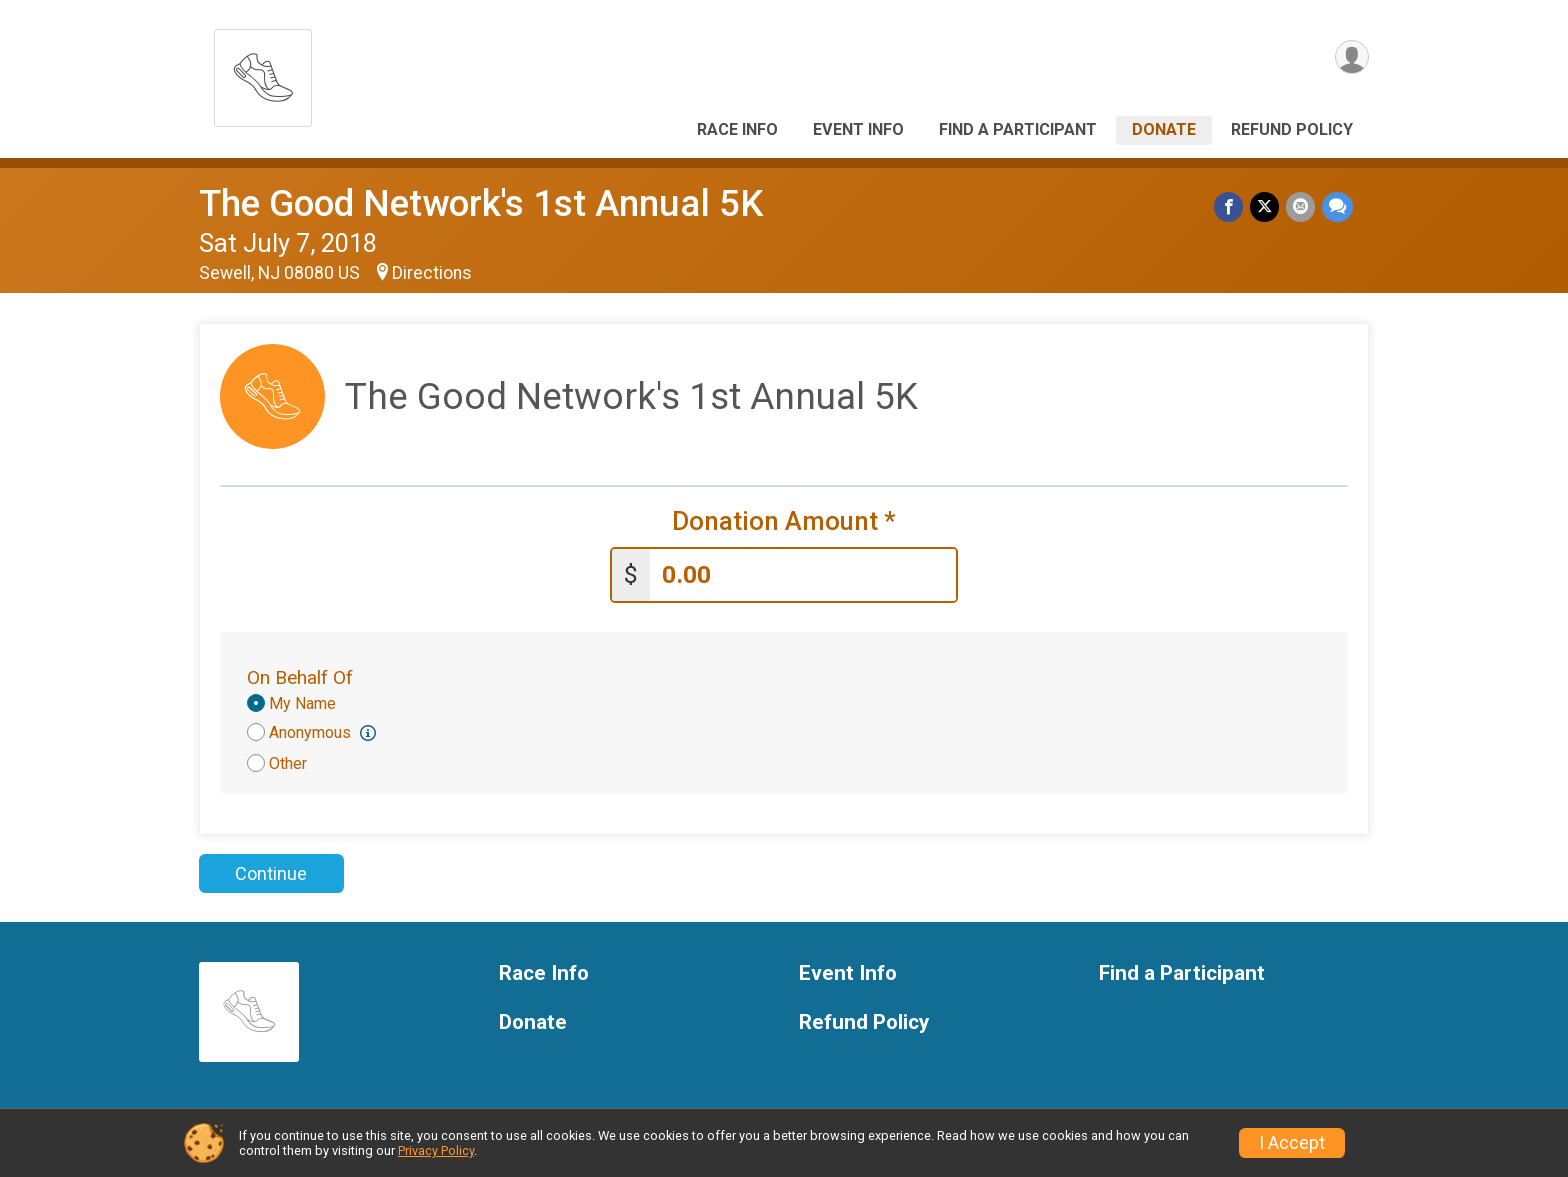  Describe the element at coordinates (803, 573) in the screenshot. I see `[Enter donation amount]` at that location.